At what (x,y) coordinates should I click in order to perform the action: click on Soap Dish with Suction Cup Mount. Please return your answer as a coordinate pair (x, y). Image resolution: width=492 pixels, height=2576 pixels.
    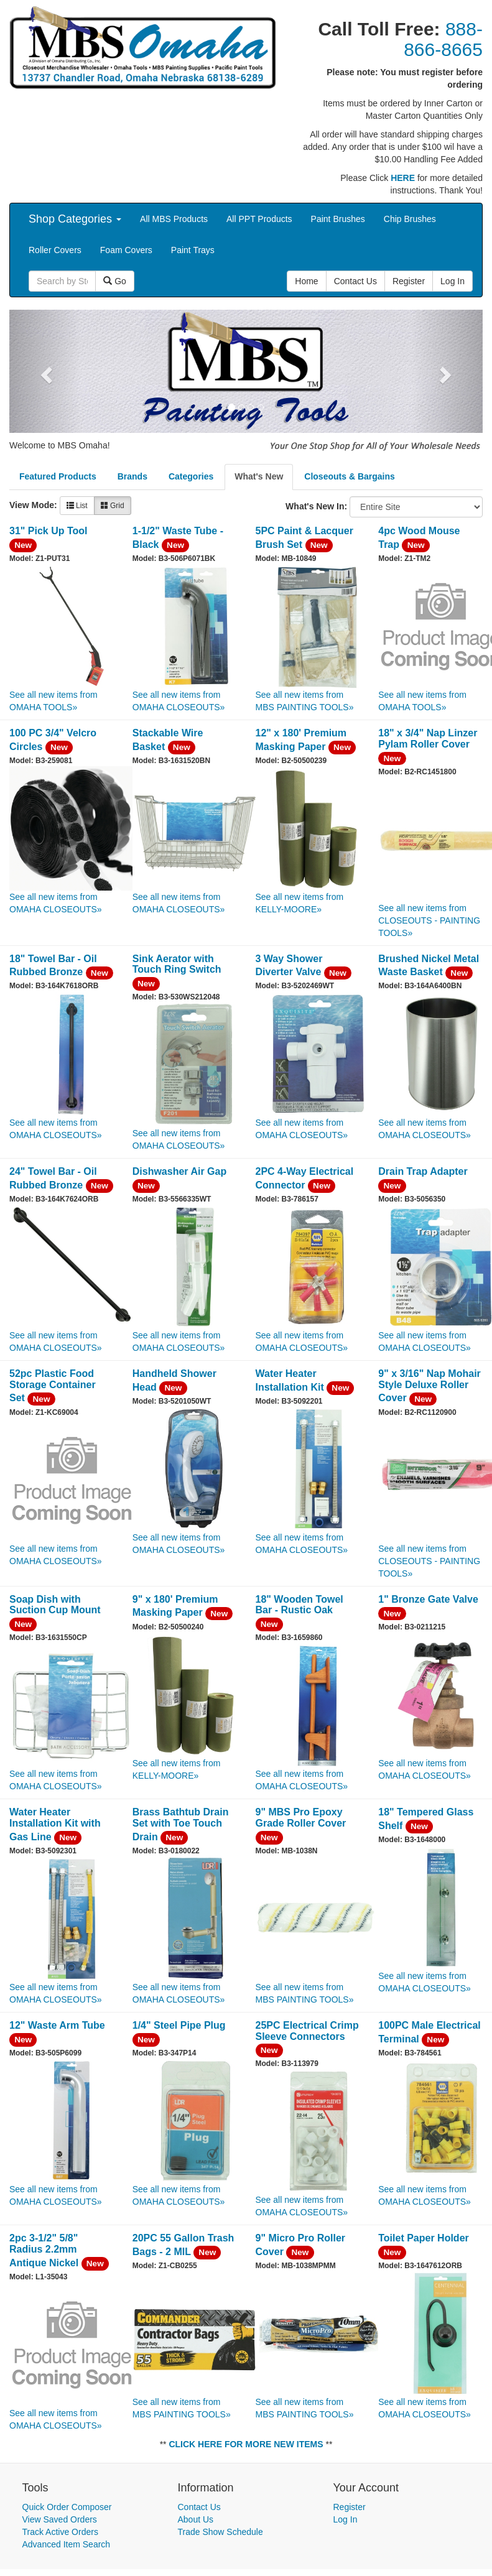
    Looking at the image, I should click on (55, 1605).